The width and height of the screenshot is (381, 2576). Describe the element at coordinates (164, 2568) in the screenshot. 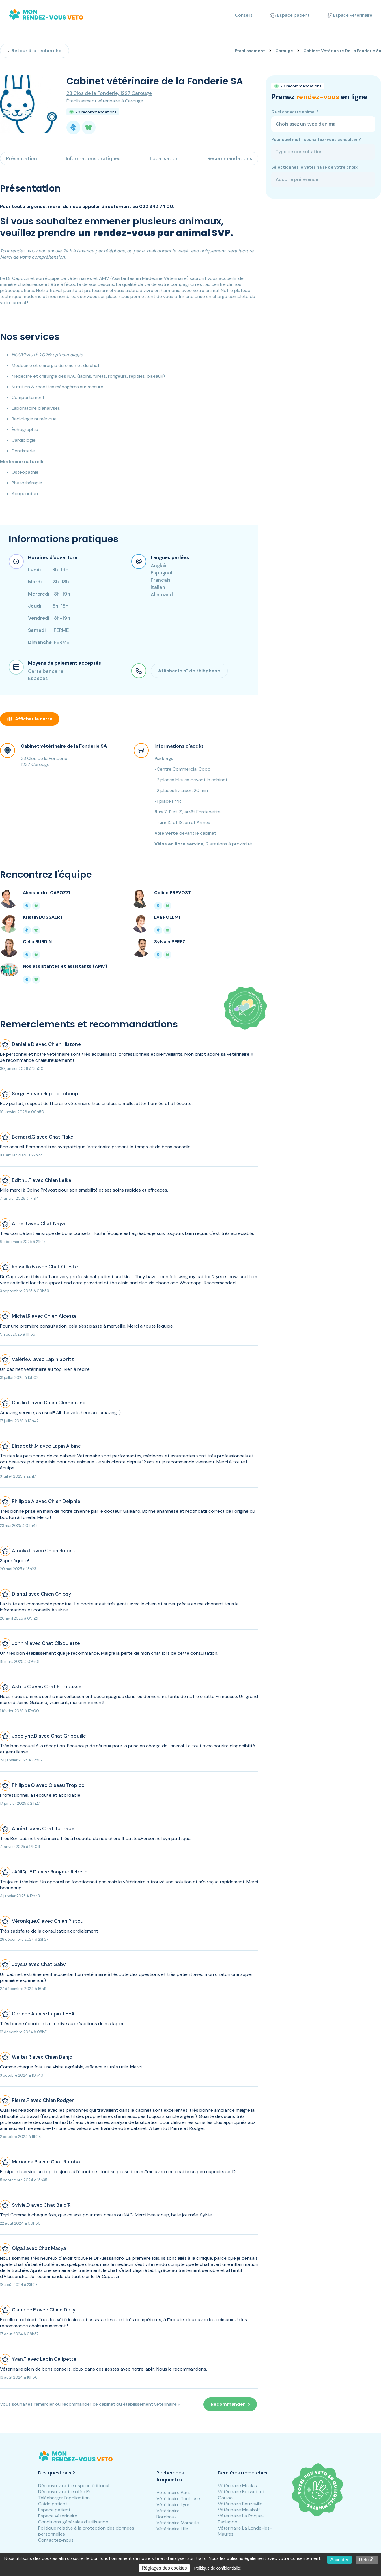

I see `Réglages des cookies [Réglages des cookies (fenêtre modale)]` at that location.